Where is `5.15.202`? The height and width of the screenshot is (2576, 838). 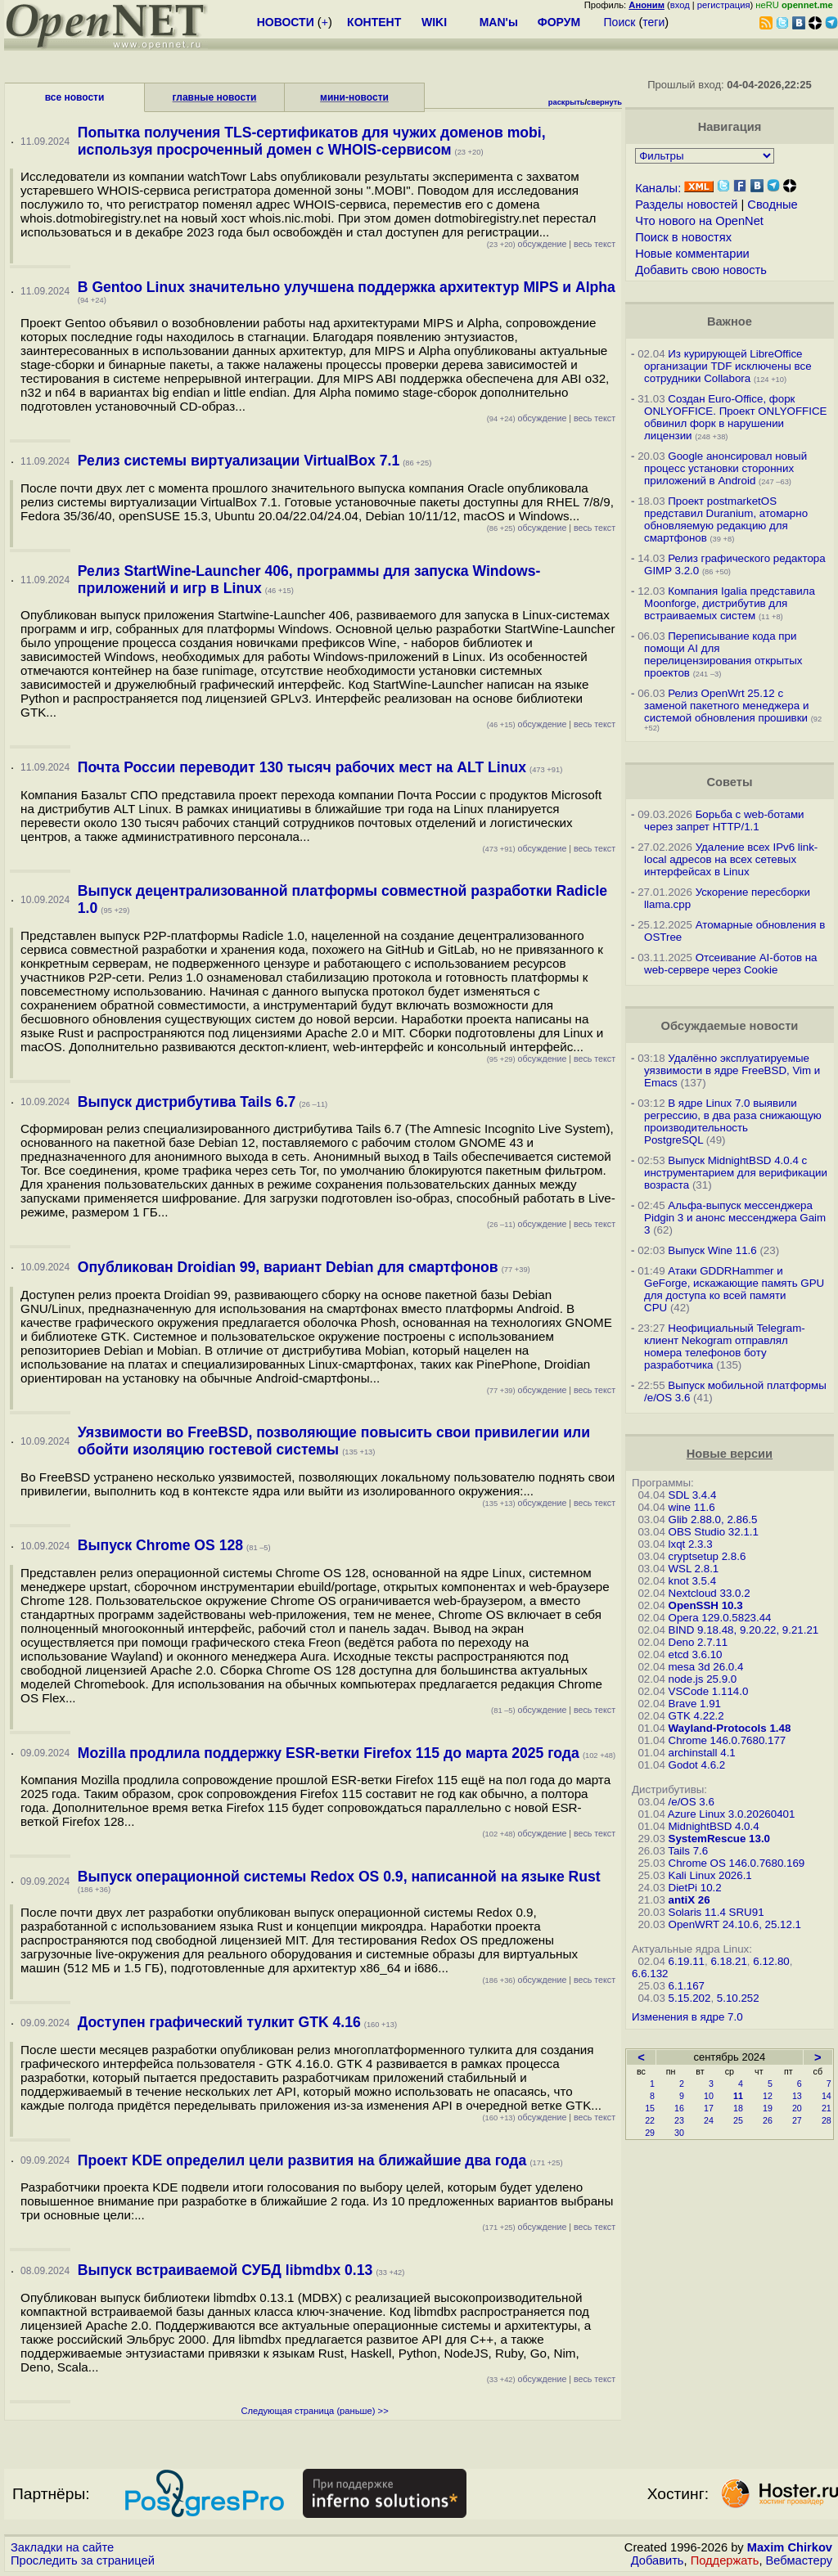 5.15.202 is located at coordinates (690, 1998).